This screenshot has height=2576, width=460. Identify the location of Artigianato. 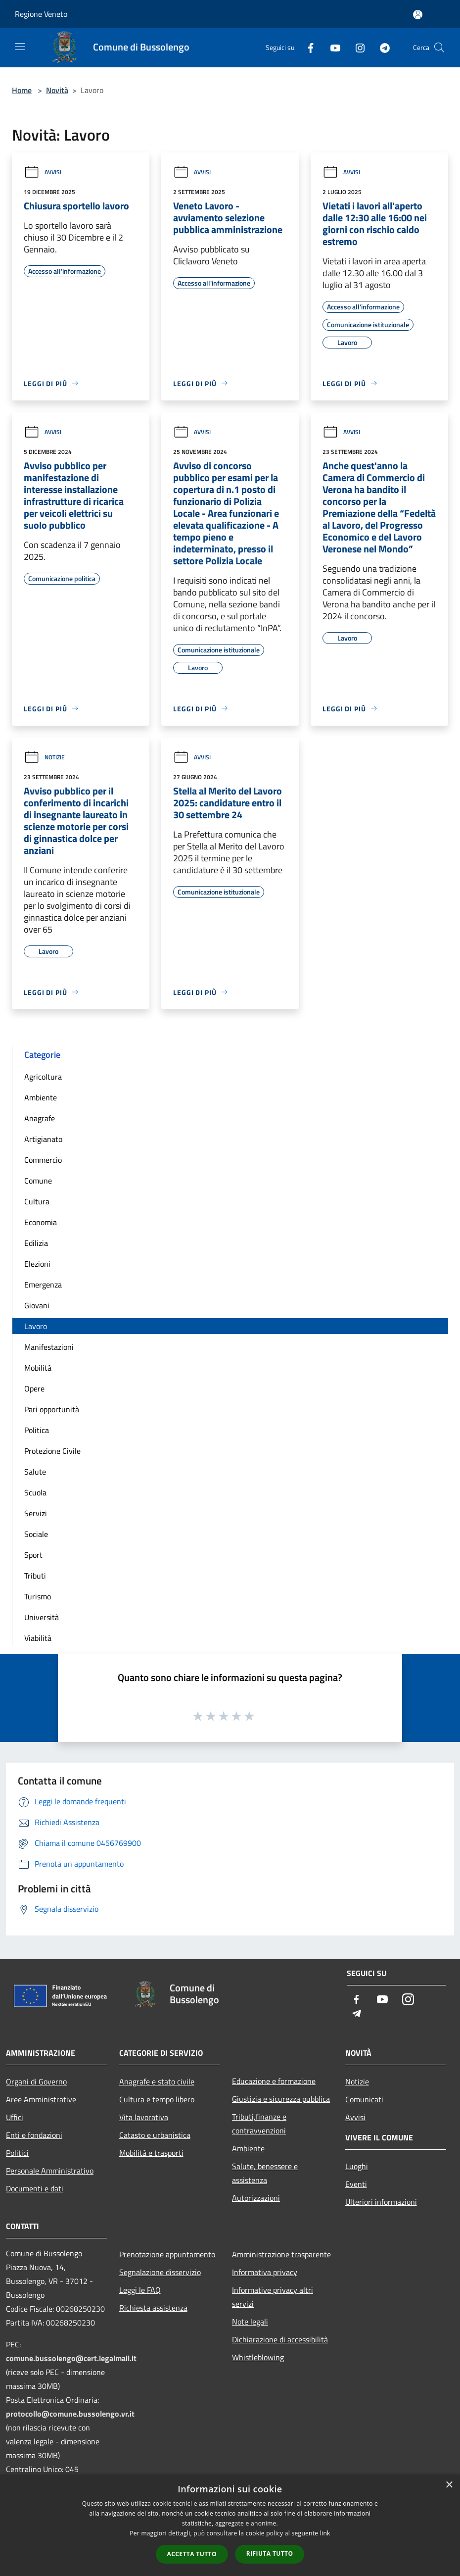
(43, 1139).